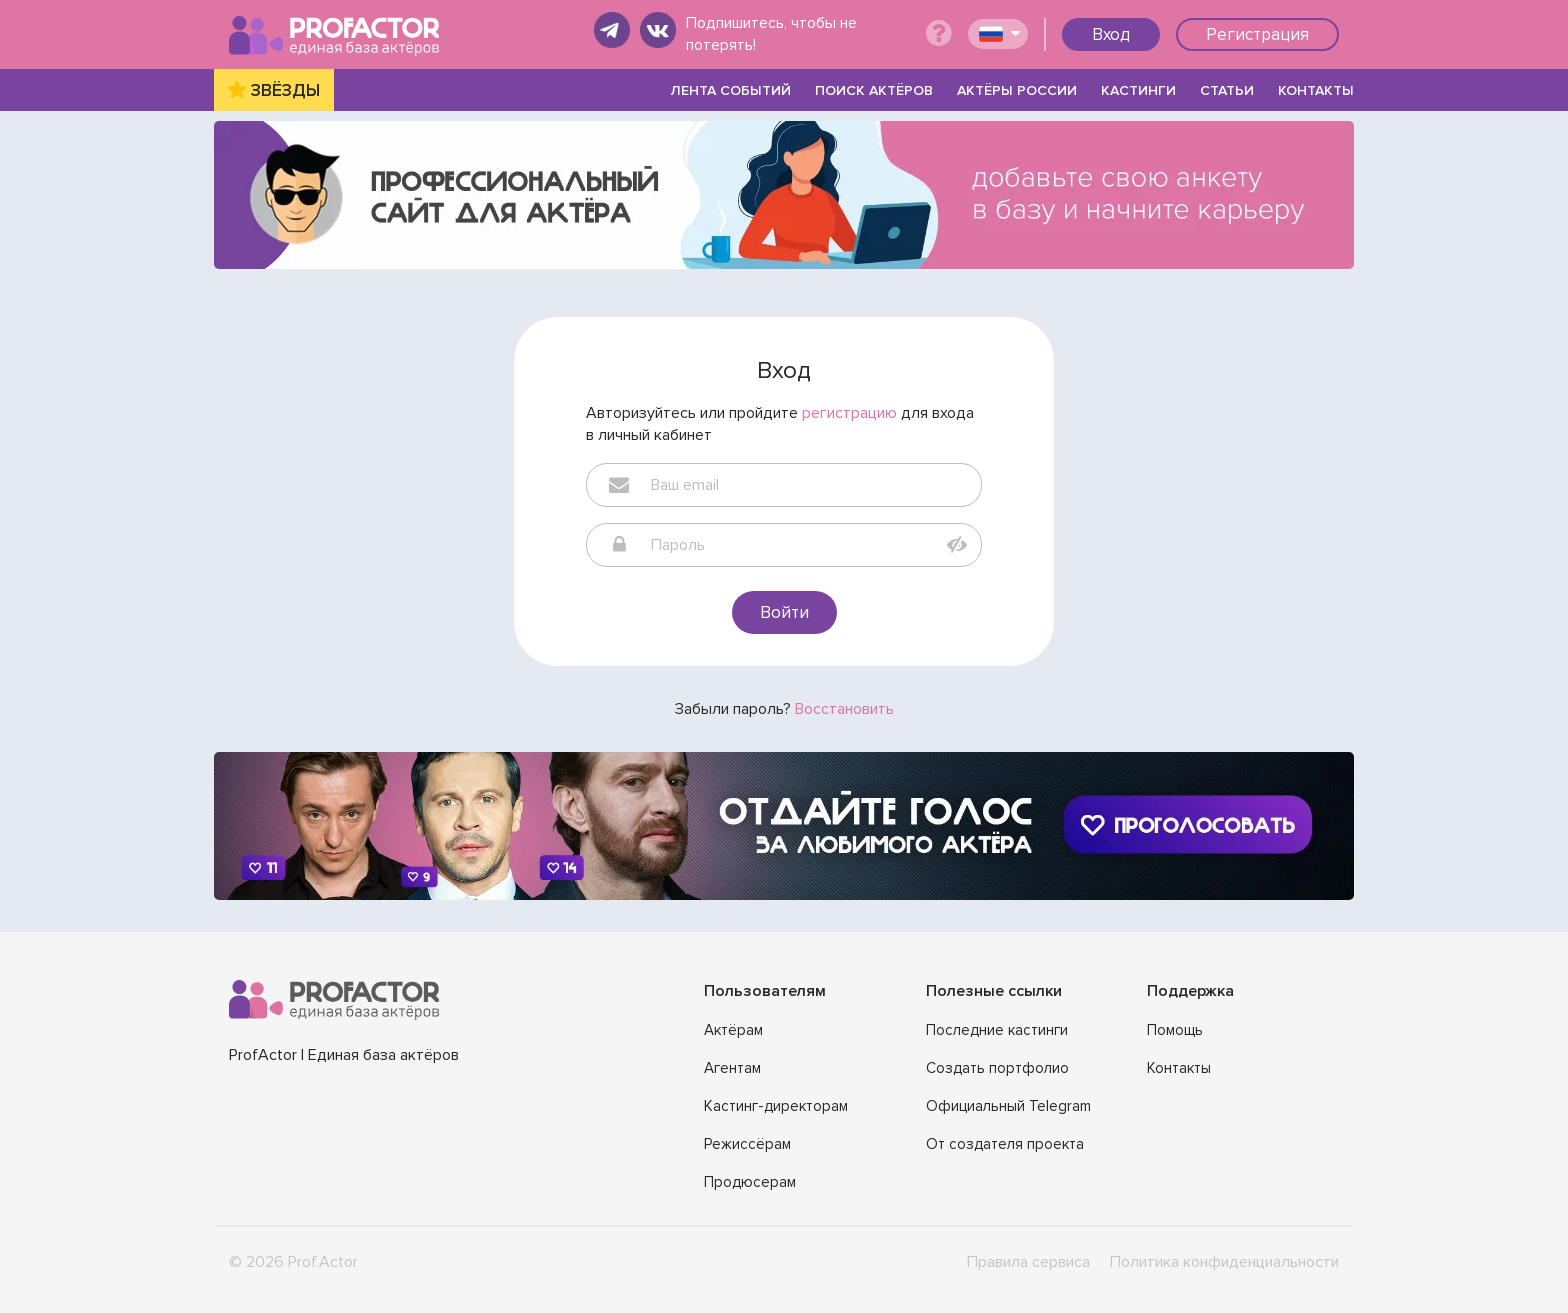 The height and width of the screenshot is (1313, 1568). I want to click on Продюсерам, so click(750, 1182).